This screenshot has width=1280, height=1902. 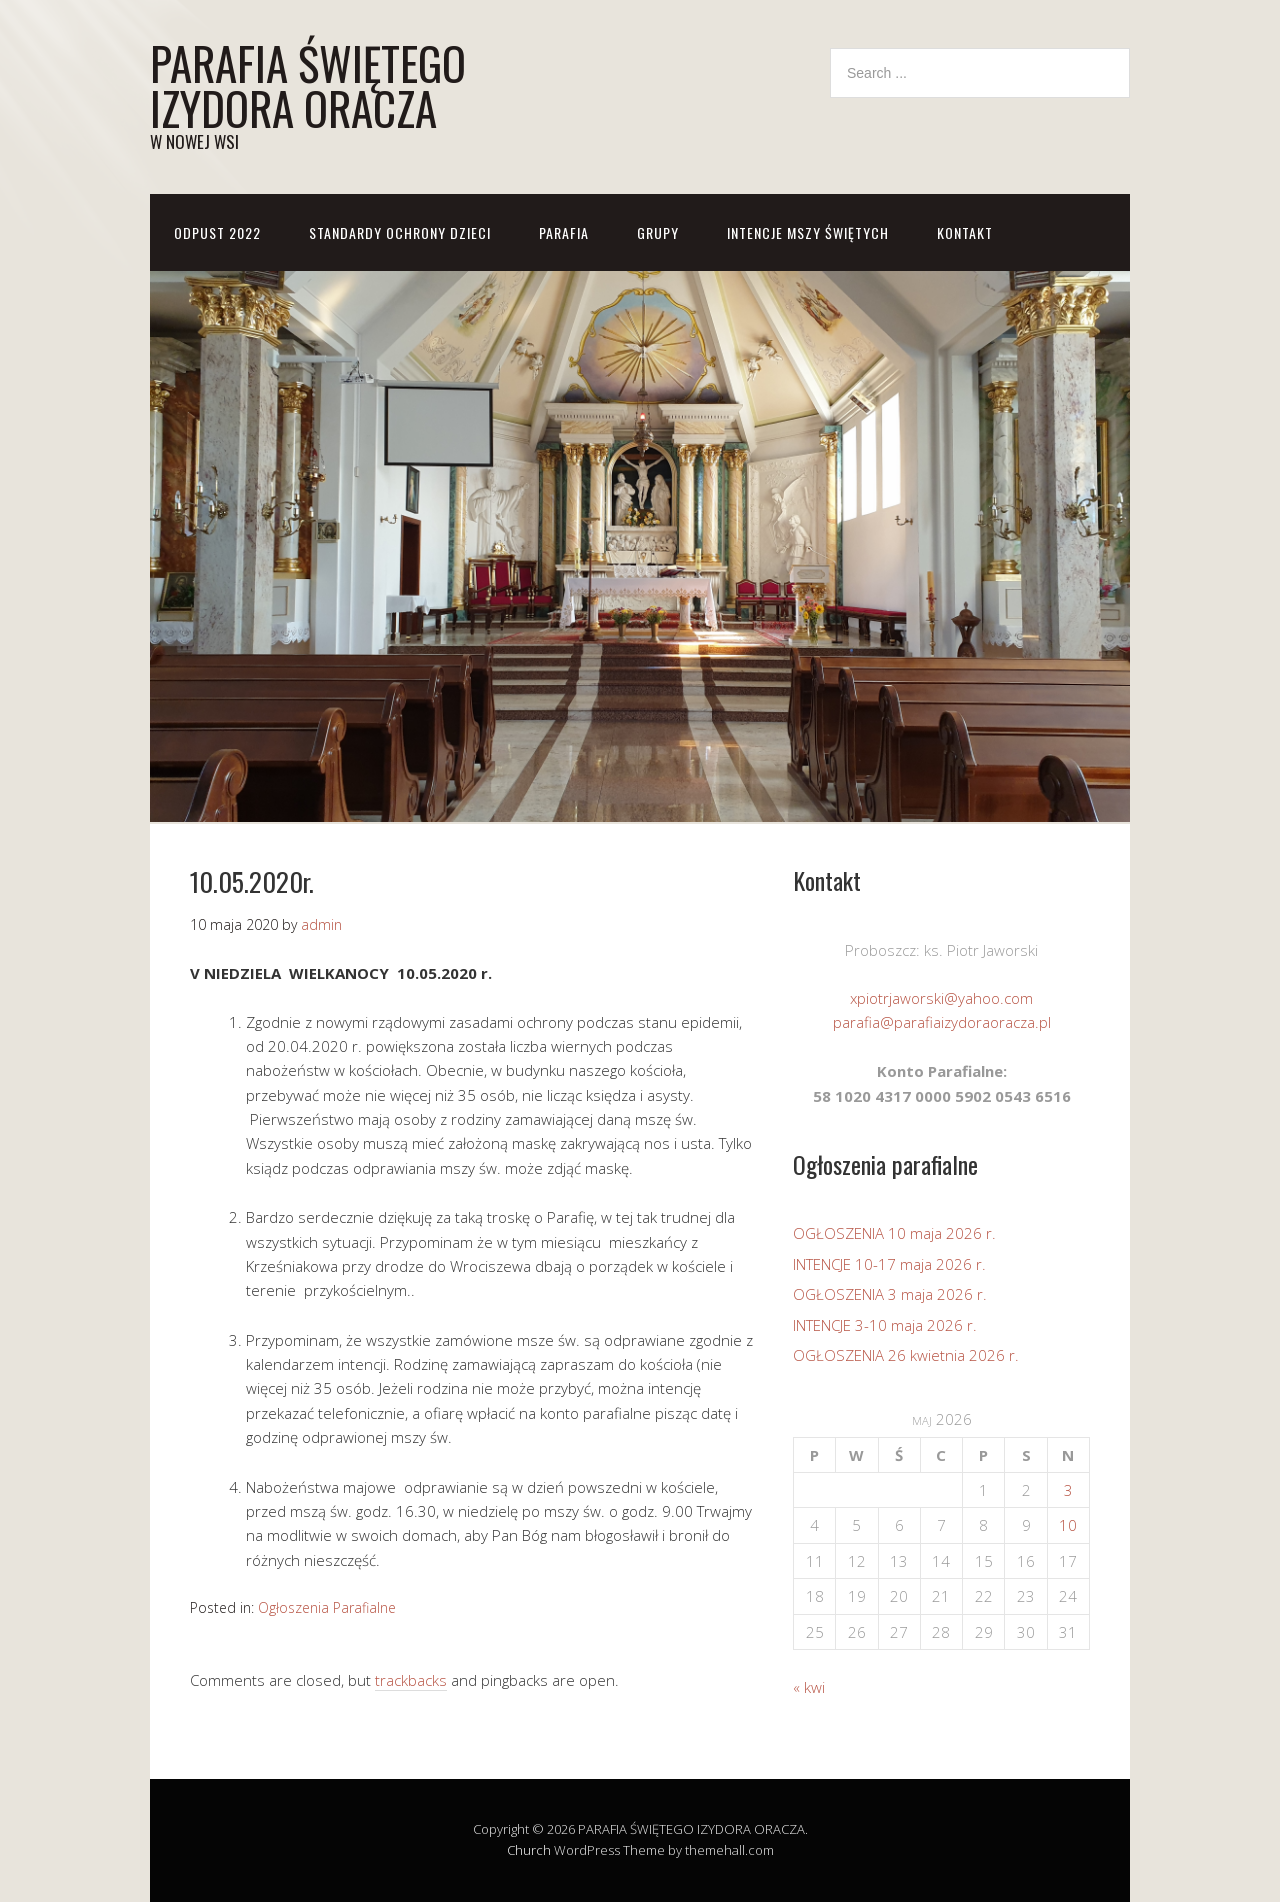 What do you see at coordinates (942, 1022) in the screenshot?
I see `parafia@parafiaizydoraoracza.pl` at bounding box center [942, 1022].